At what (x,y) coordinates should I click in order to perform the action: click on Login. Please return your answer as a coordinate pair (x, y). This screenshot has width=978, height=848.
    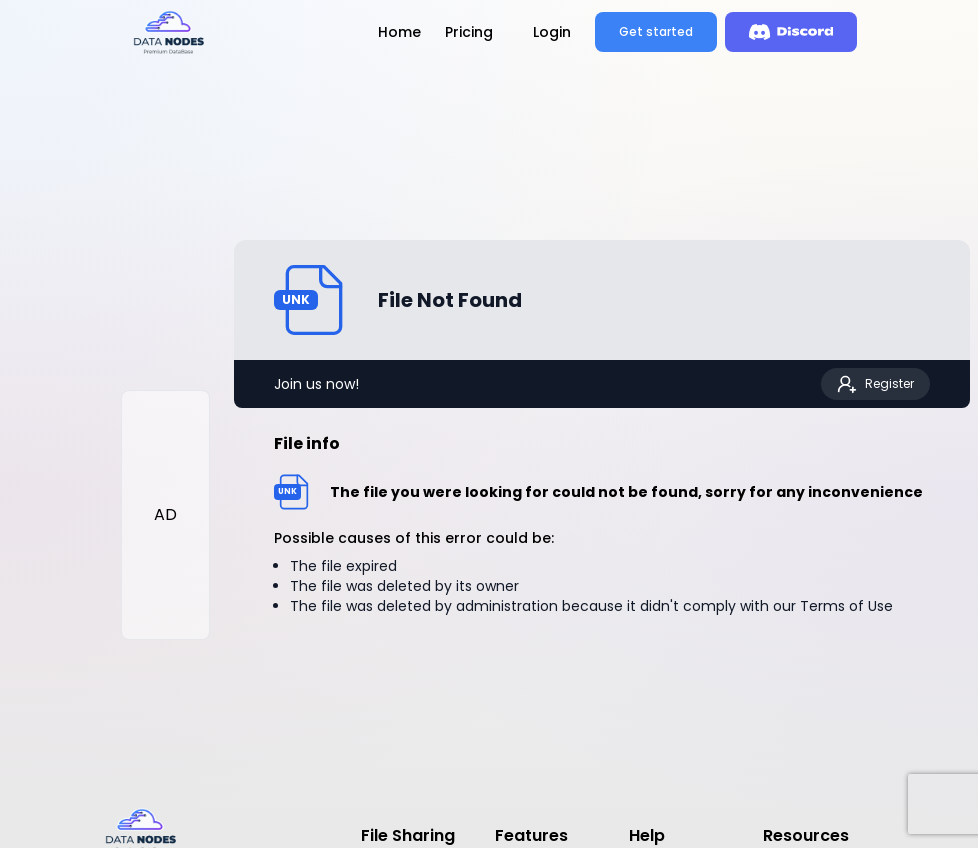
    Looking at the image, I should click on (552, 32).